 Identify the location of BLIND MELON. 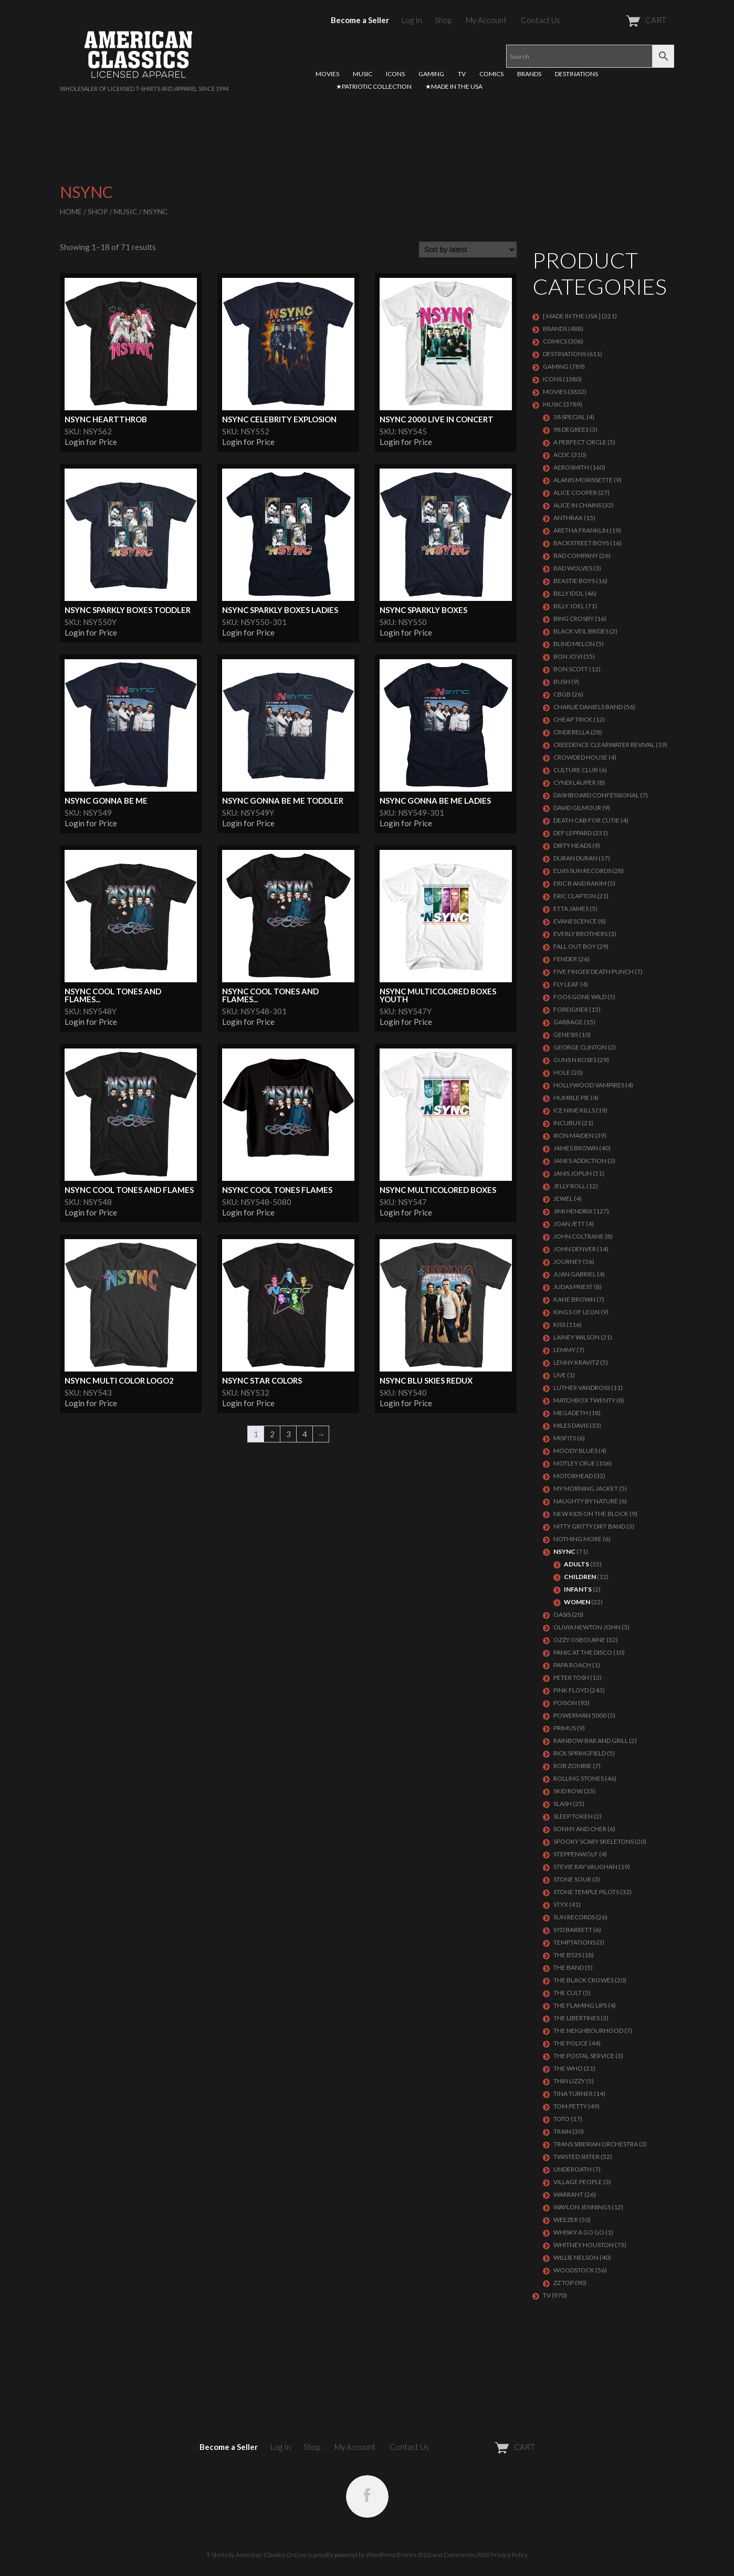
(574, 644).